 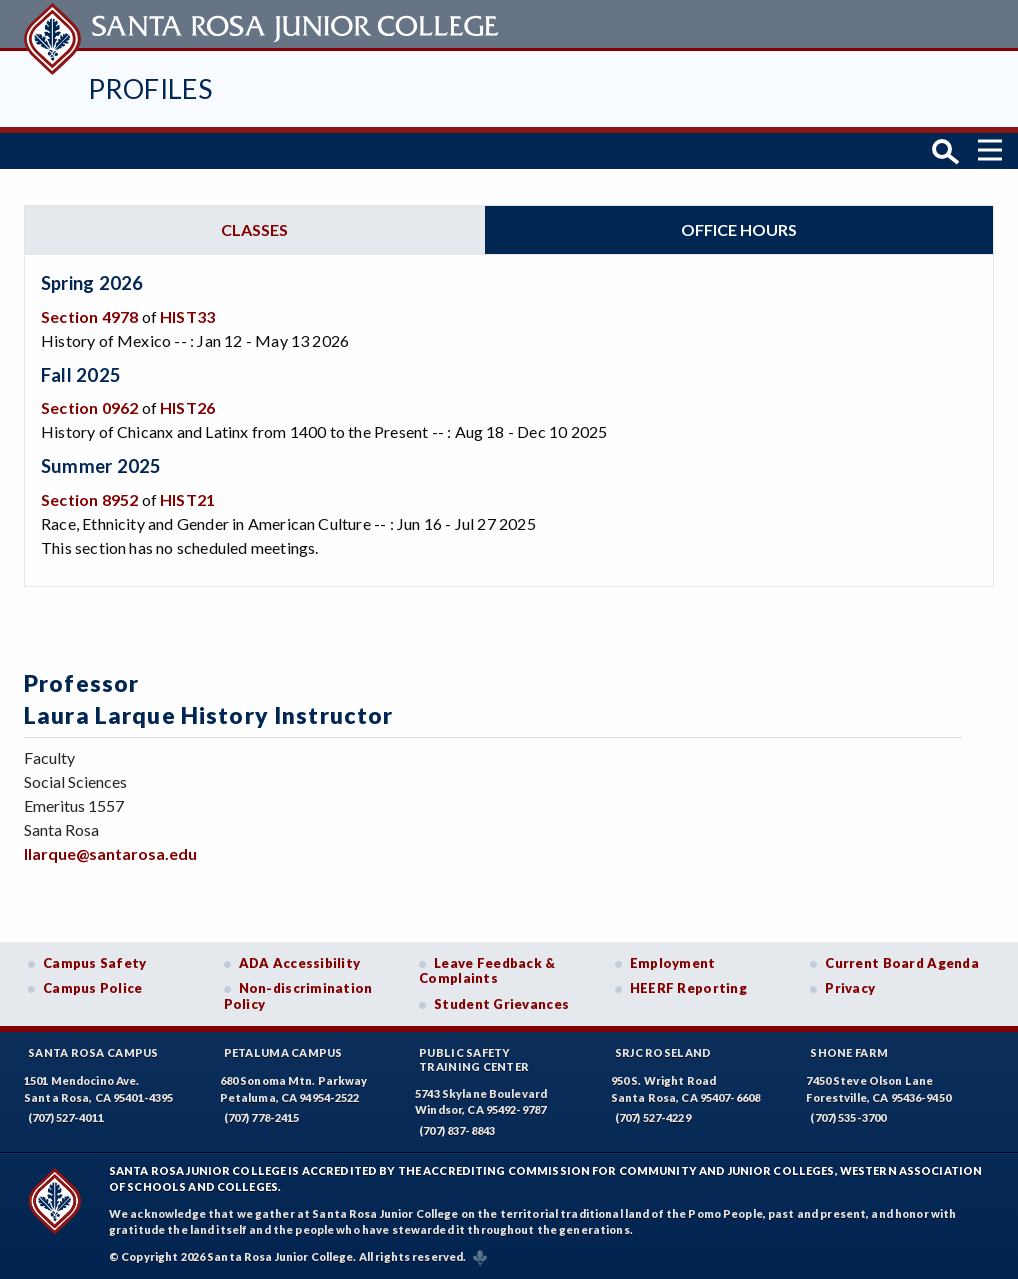 What do you see at coordinates (688, 988) in the screenshot?
I see `HEERF Reporting` at bounding box center [688, 988].